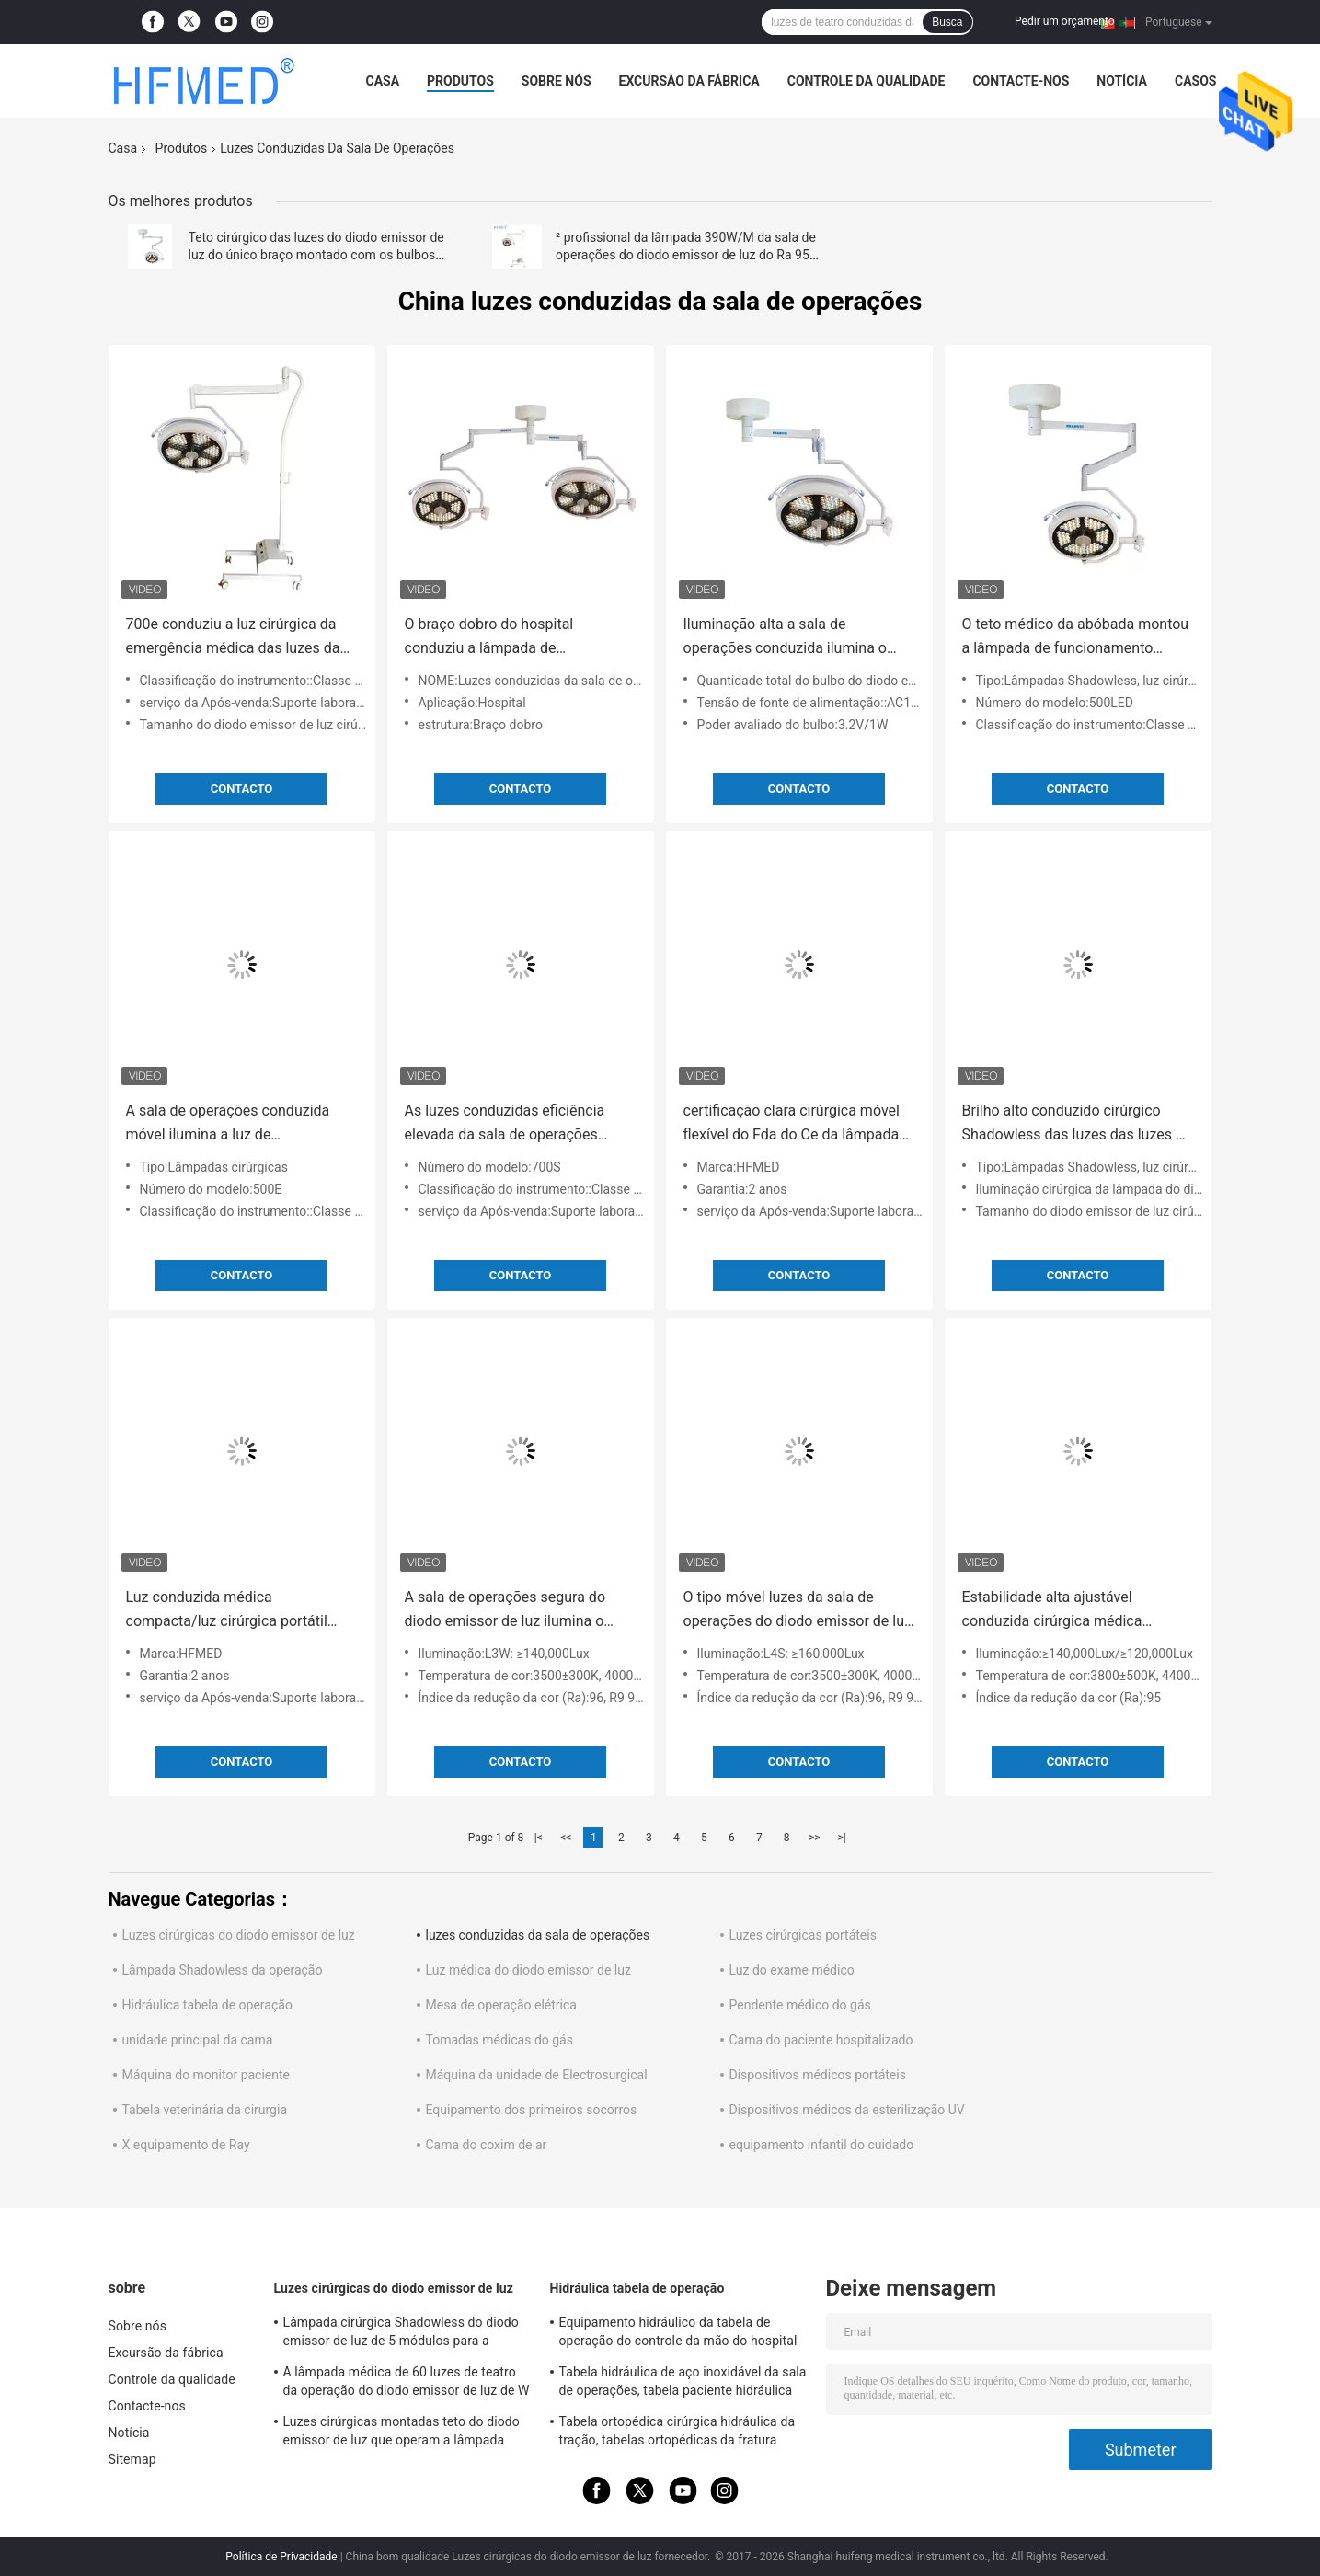  Describe the element at coordinates (565, 1837) in the screenshot. I see `<<` at that location.